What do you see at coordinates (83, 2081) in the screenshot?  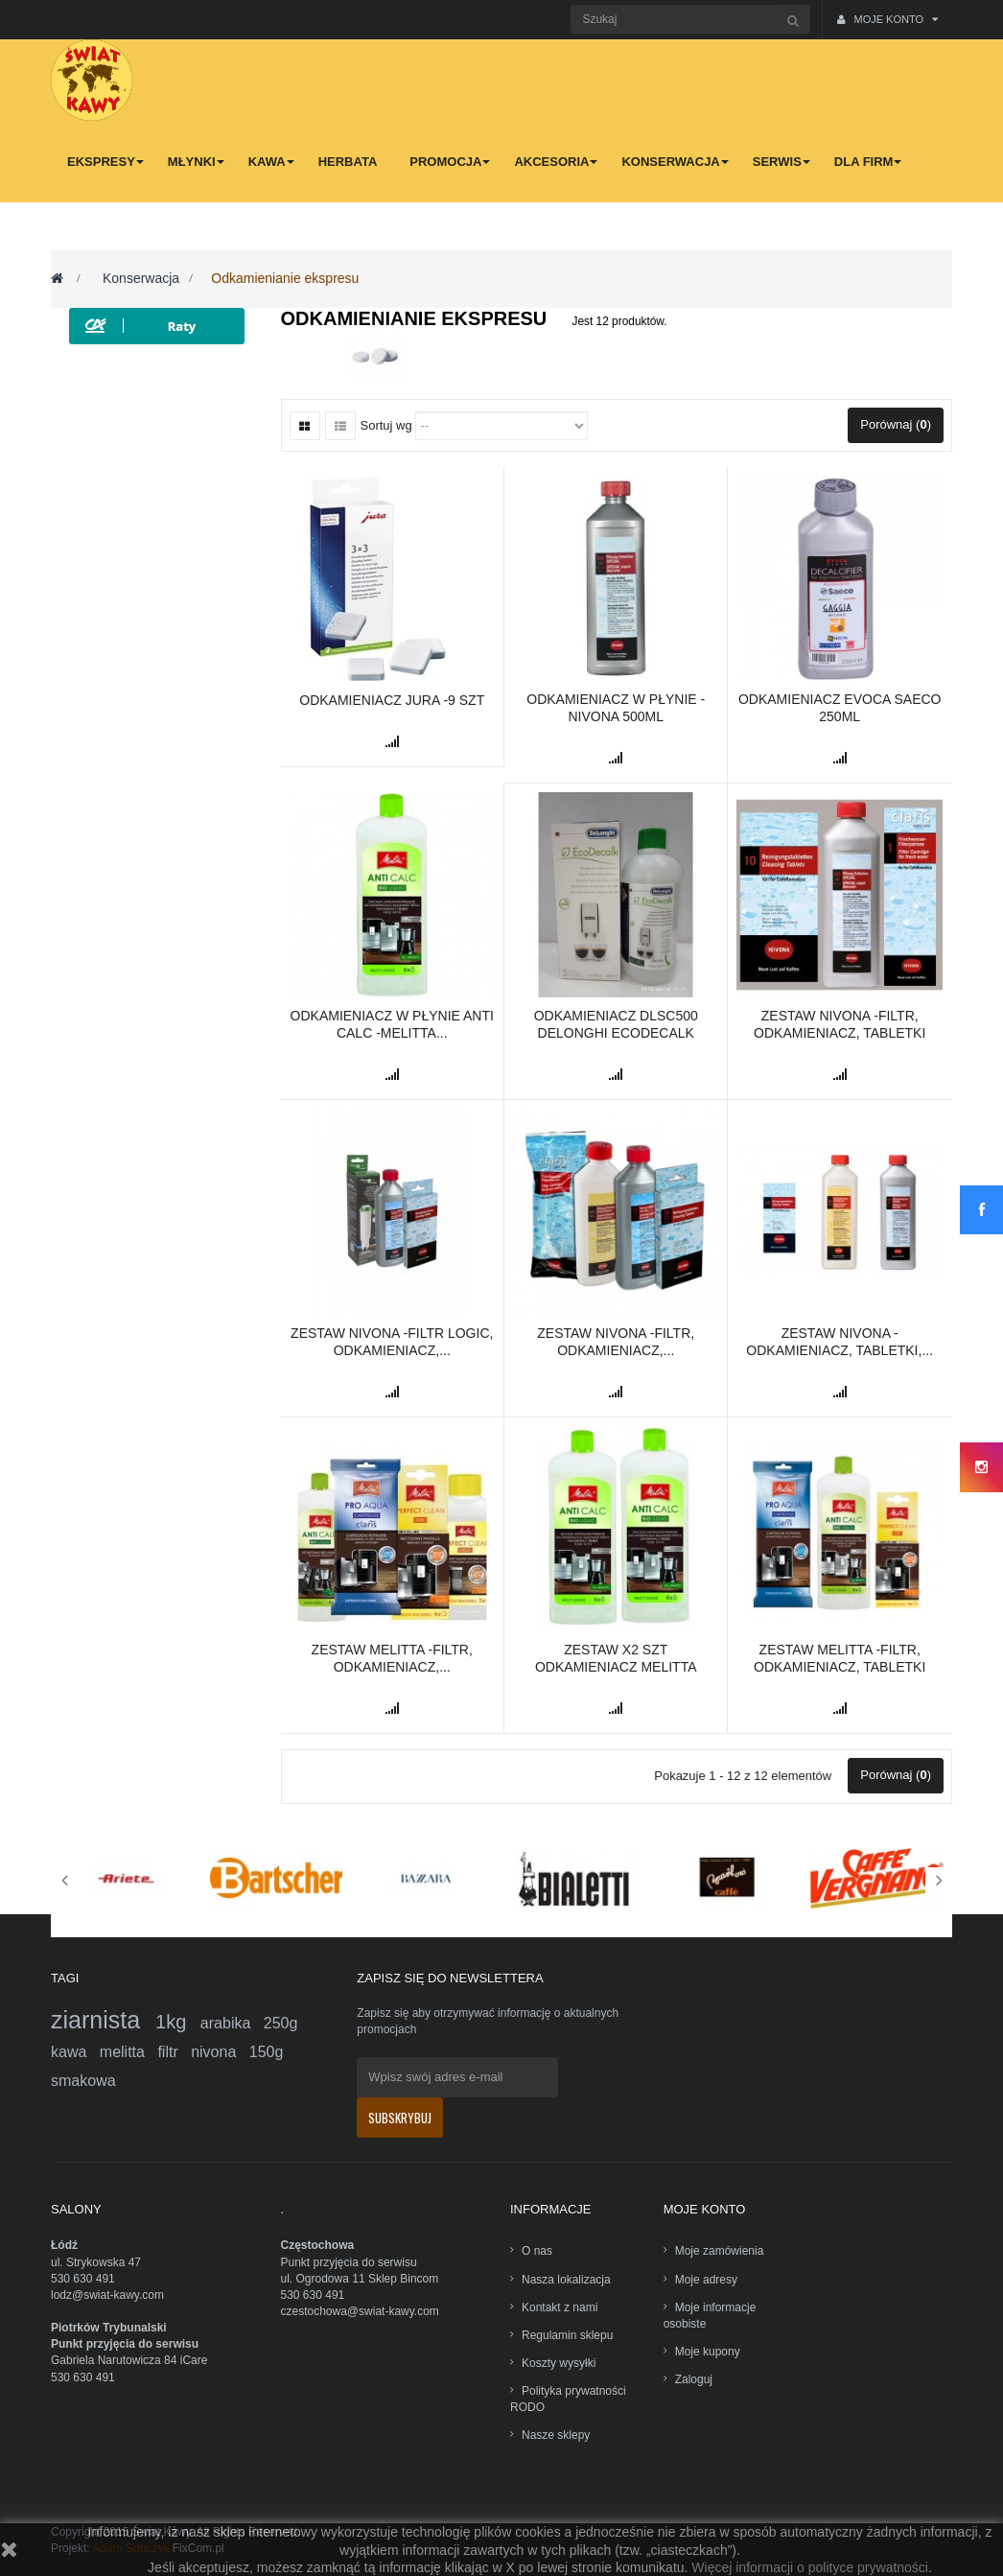 I see `smakowa` at bounding box center [83, 2081].